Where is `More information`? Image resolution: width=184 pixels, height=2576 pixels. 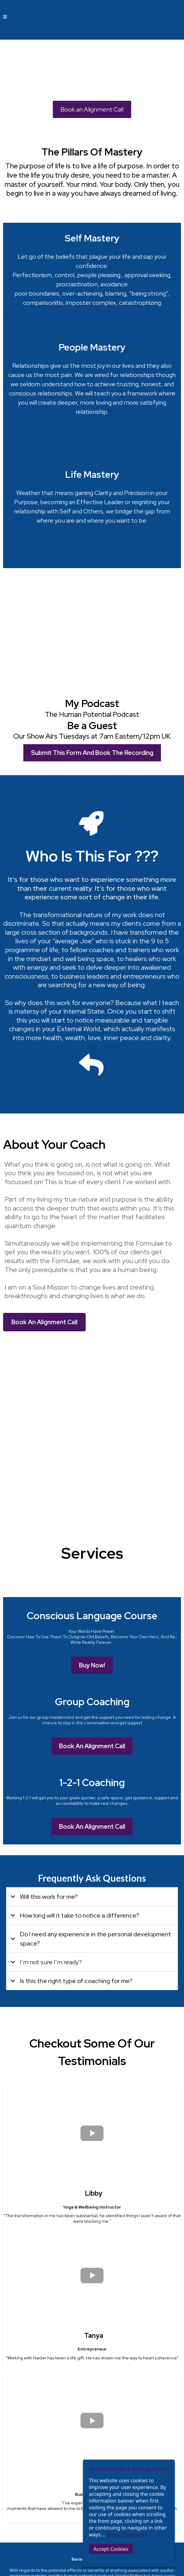 More information is located at coordinates (127, 2534).